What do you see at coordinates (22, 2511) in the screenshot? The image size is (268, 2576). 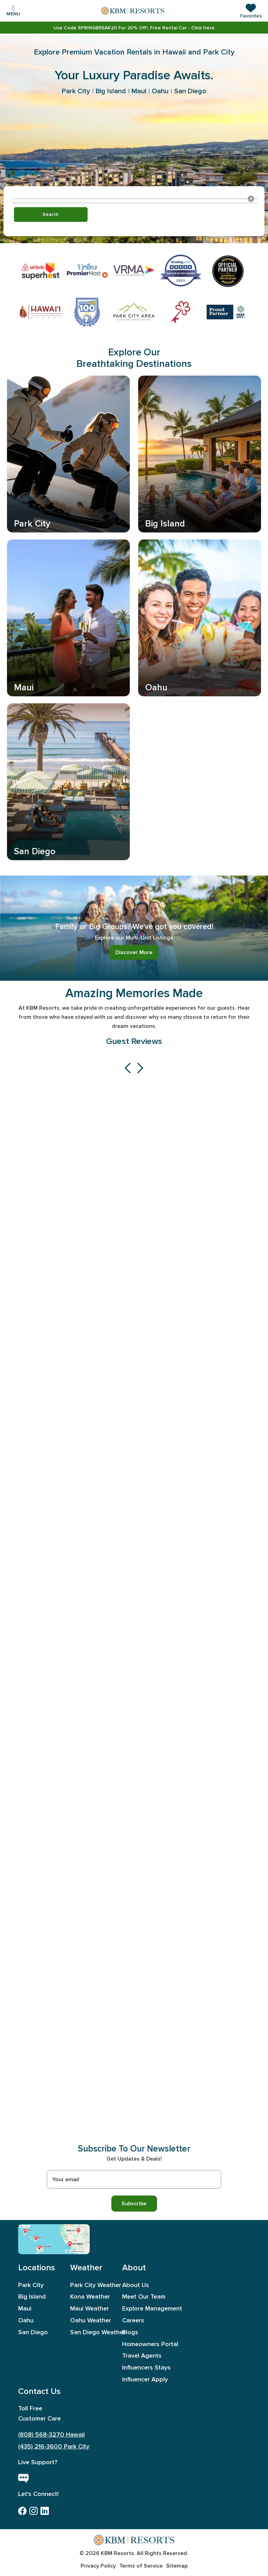 I see `[facebook]` at bounding box center [22, 2511].